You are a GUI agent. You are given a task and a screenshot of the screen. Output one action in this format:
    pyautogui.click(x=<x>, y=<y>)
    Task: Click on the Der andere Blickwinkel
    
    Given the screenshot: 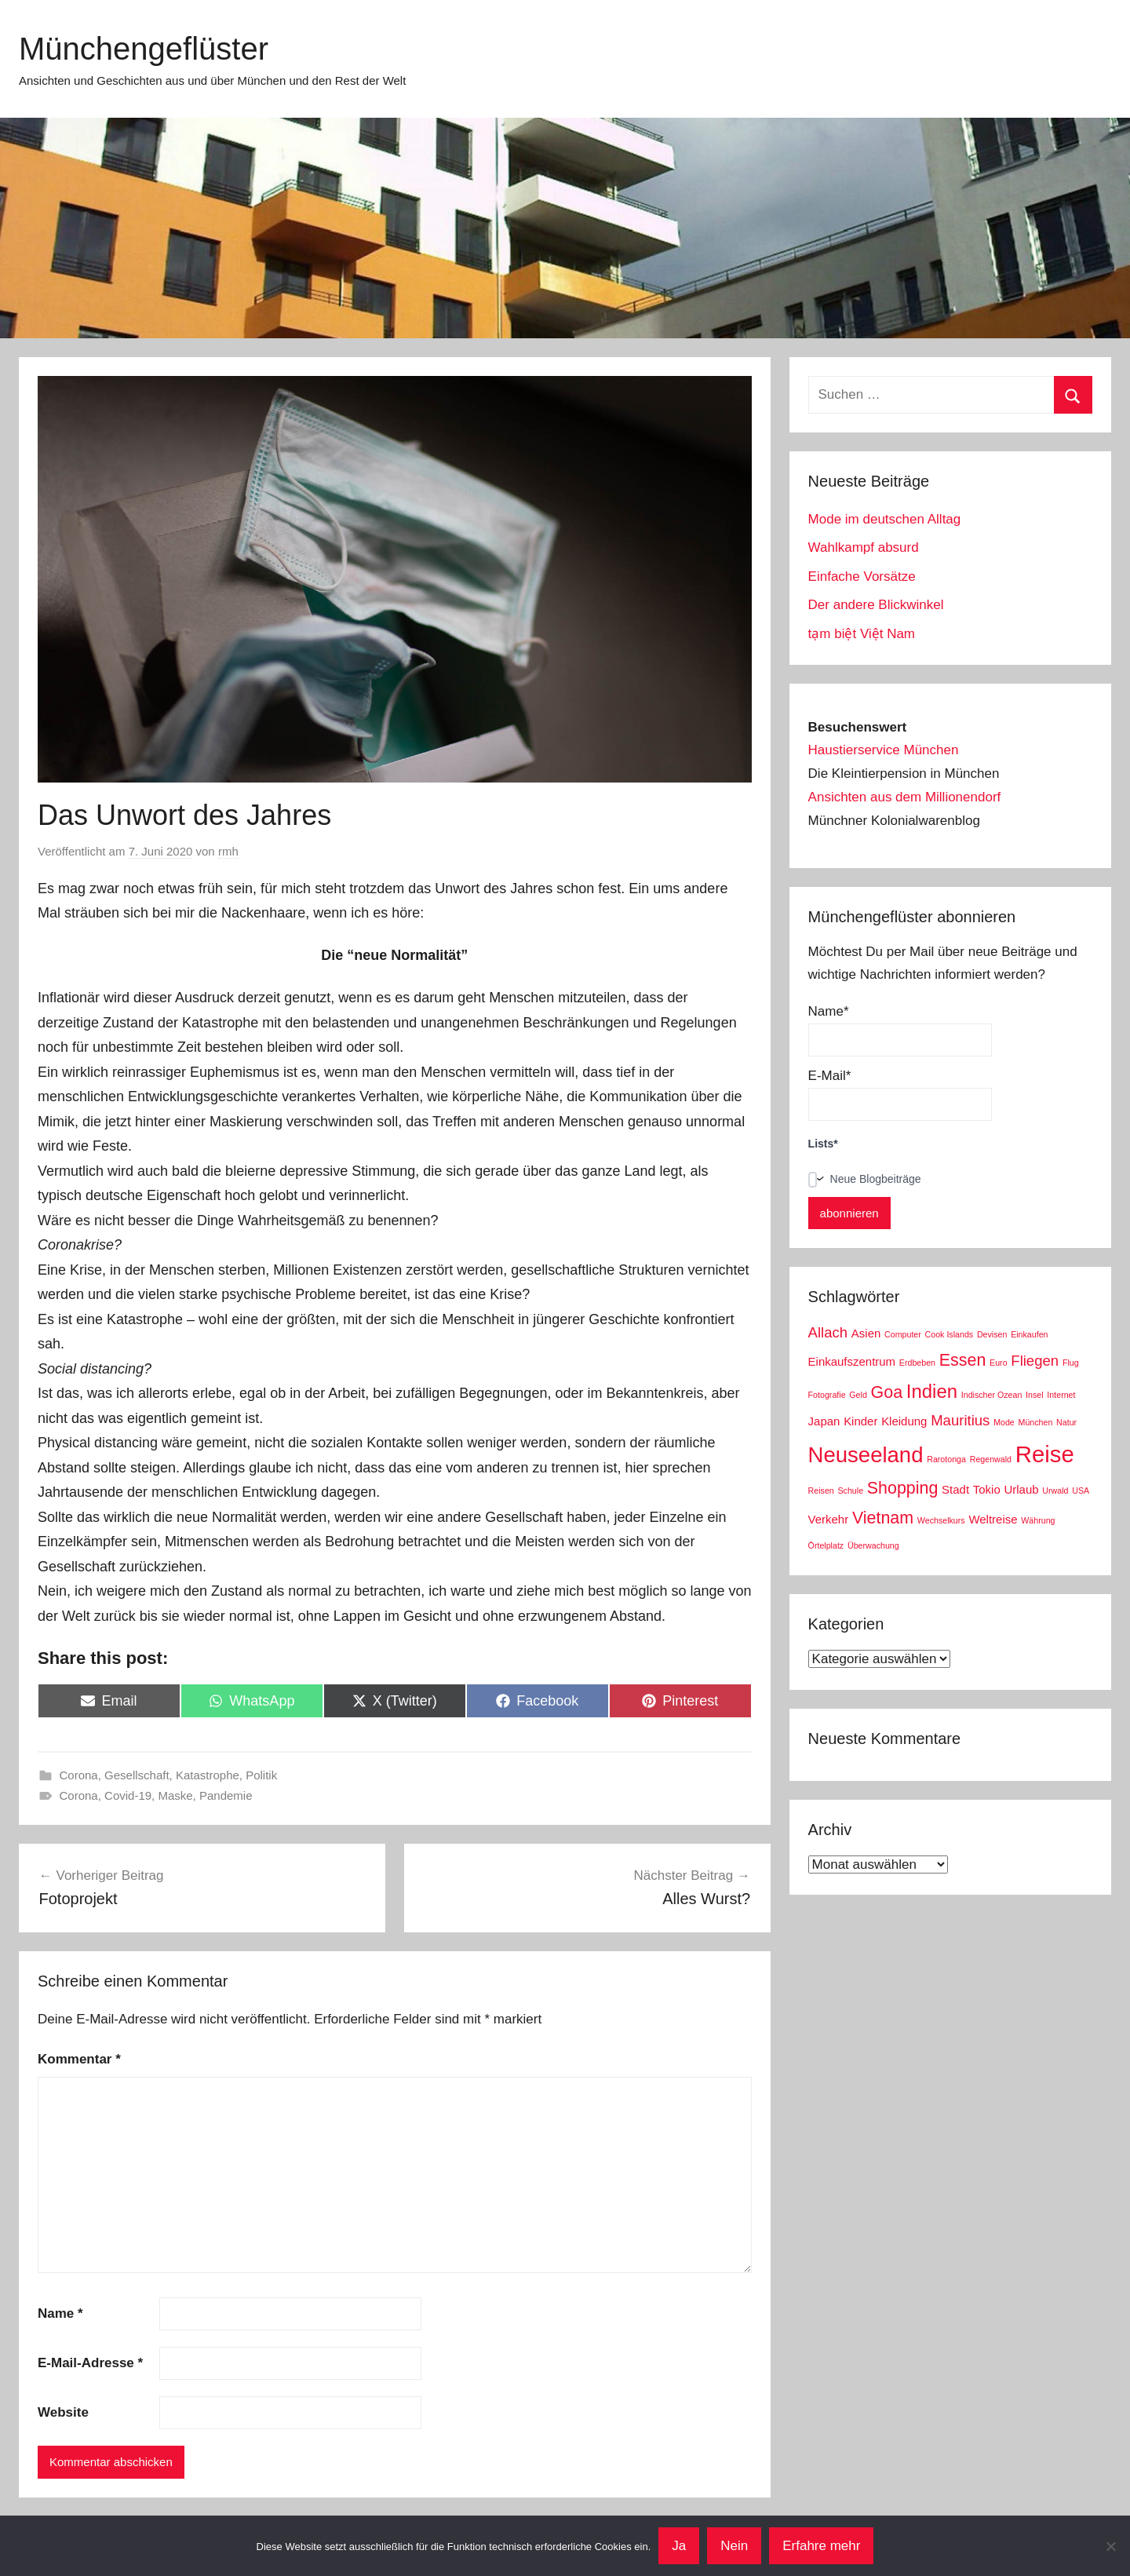 What is the action you would take?
    pyautogui.click(x=876, y=604)
    